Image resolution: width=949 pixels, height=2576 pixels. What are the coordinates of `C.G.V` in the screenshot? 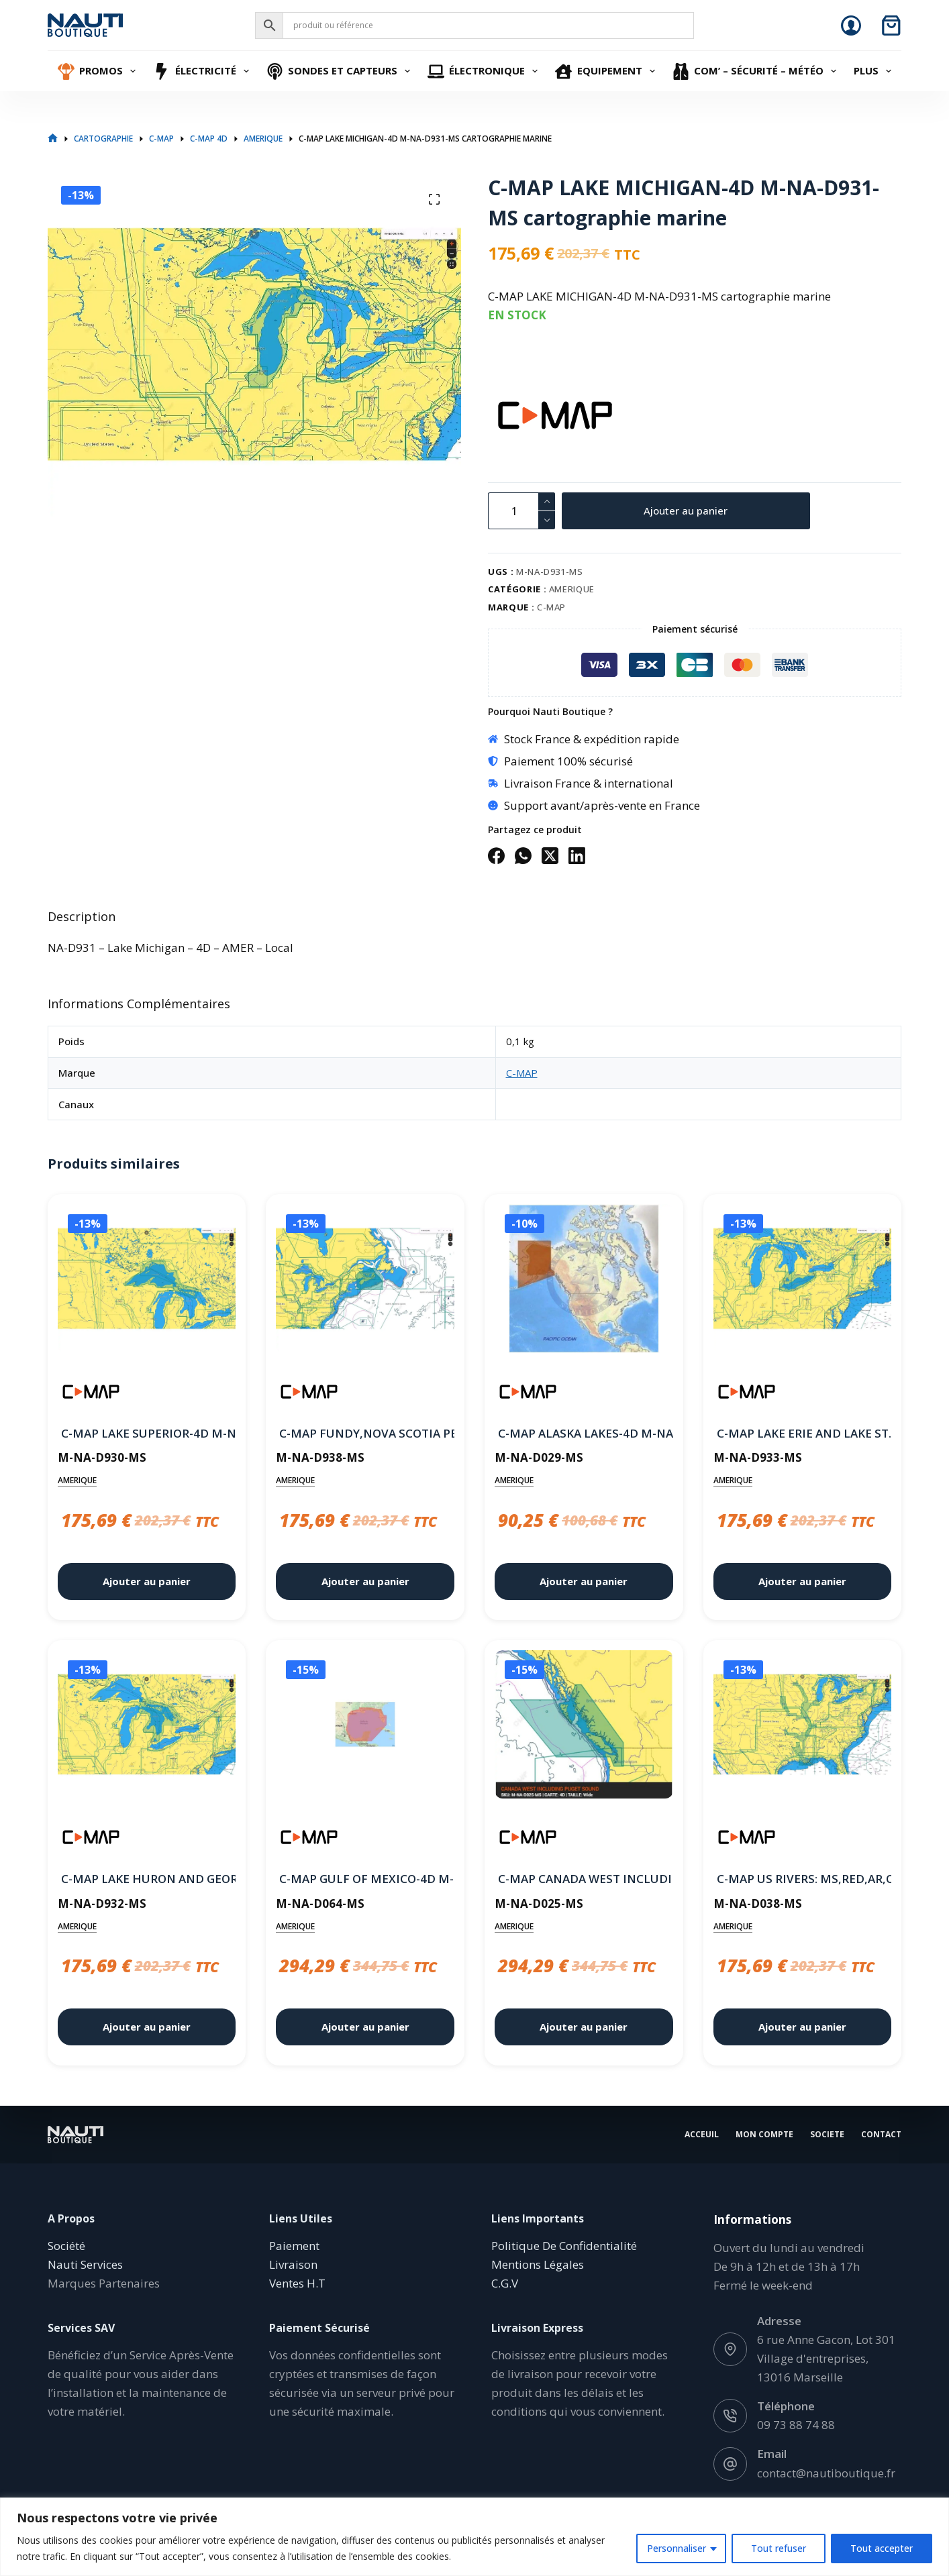 It's located at (504, 2283).